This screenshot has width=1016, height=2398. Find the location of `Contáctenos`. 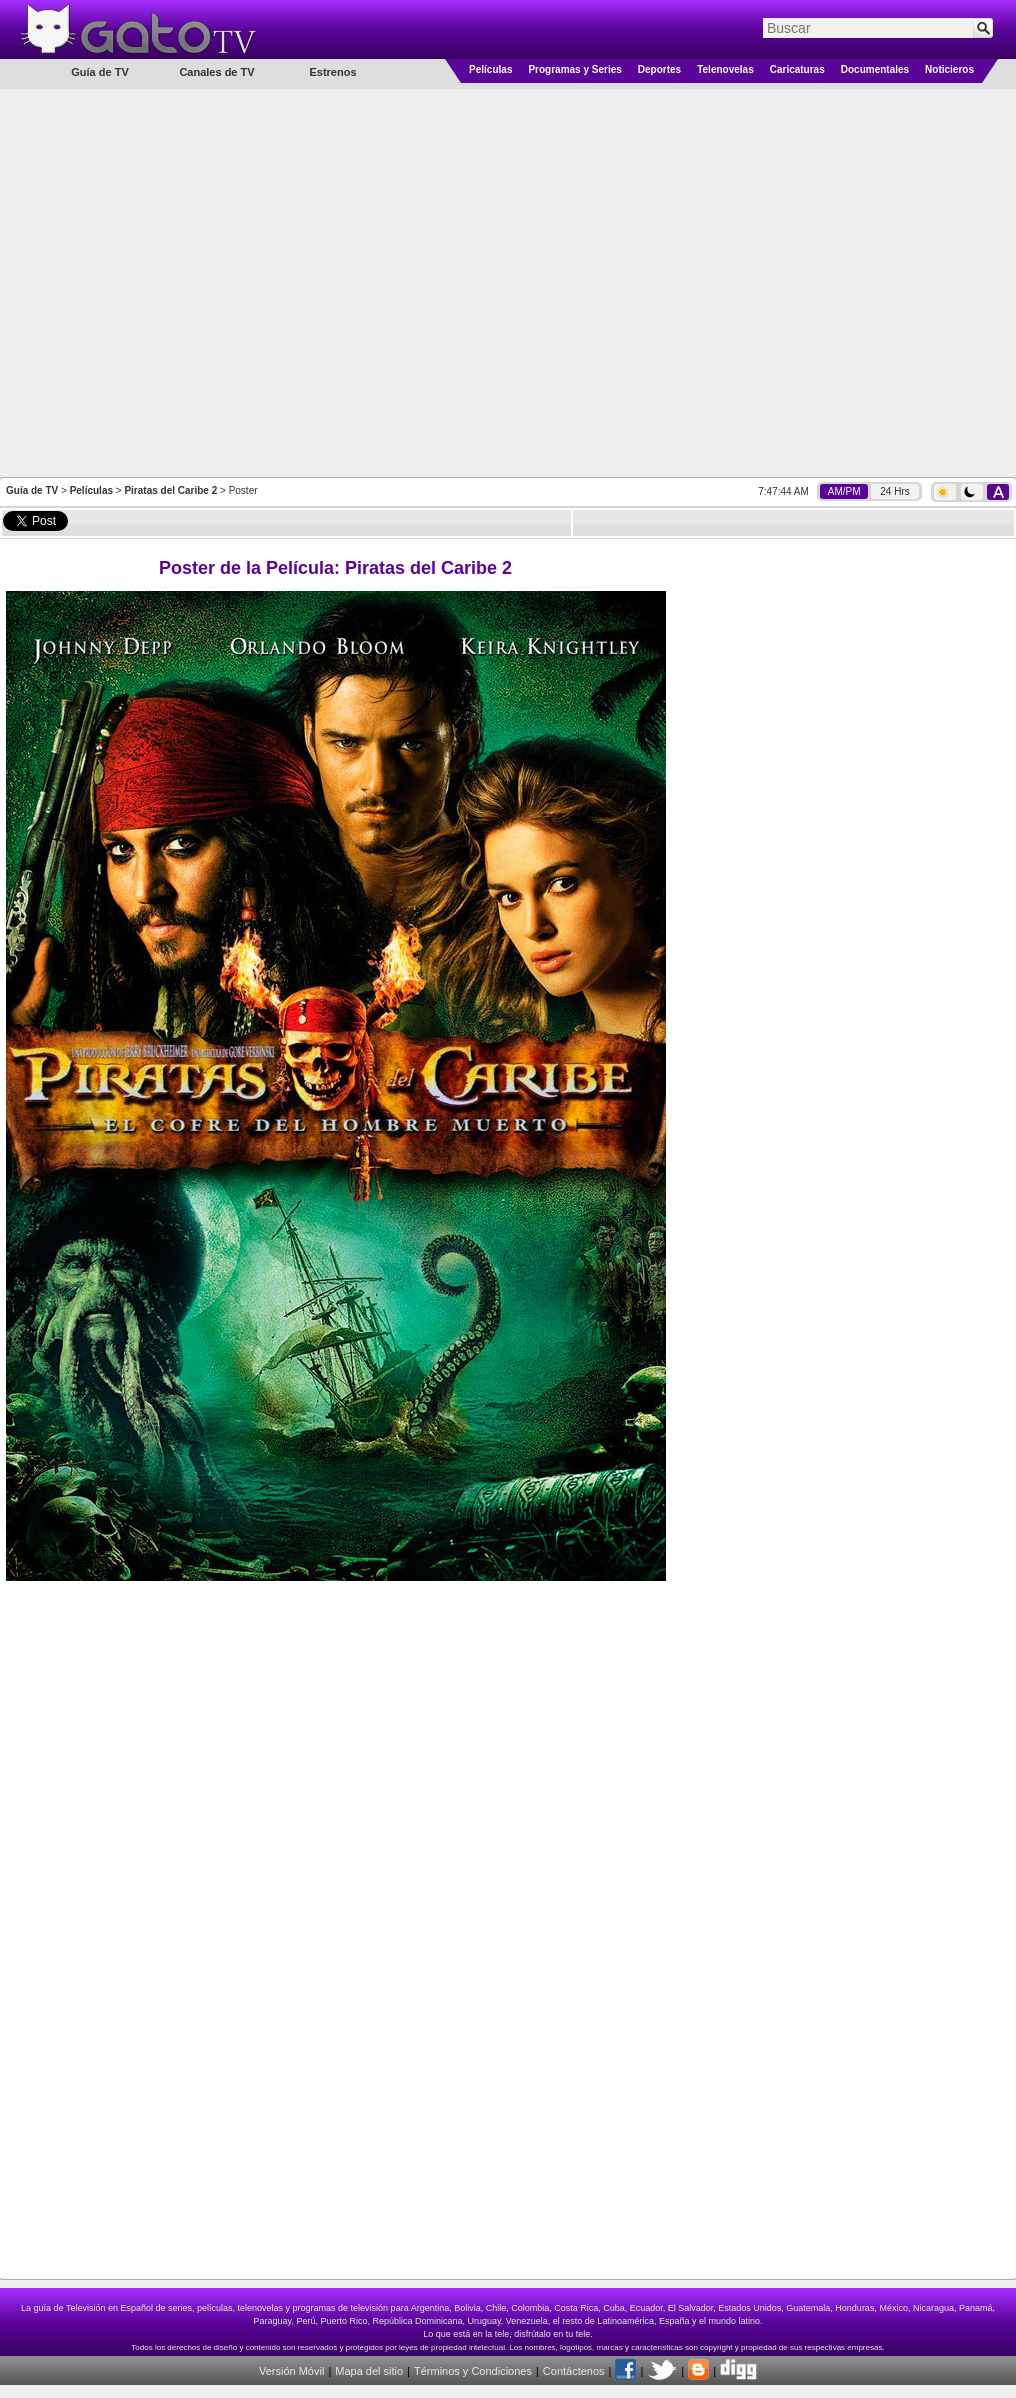

Contáctenos is located at coordinates (574, 2371).